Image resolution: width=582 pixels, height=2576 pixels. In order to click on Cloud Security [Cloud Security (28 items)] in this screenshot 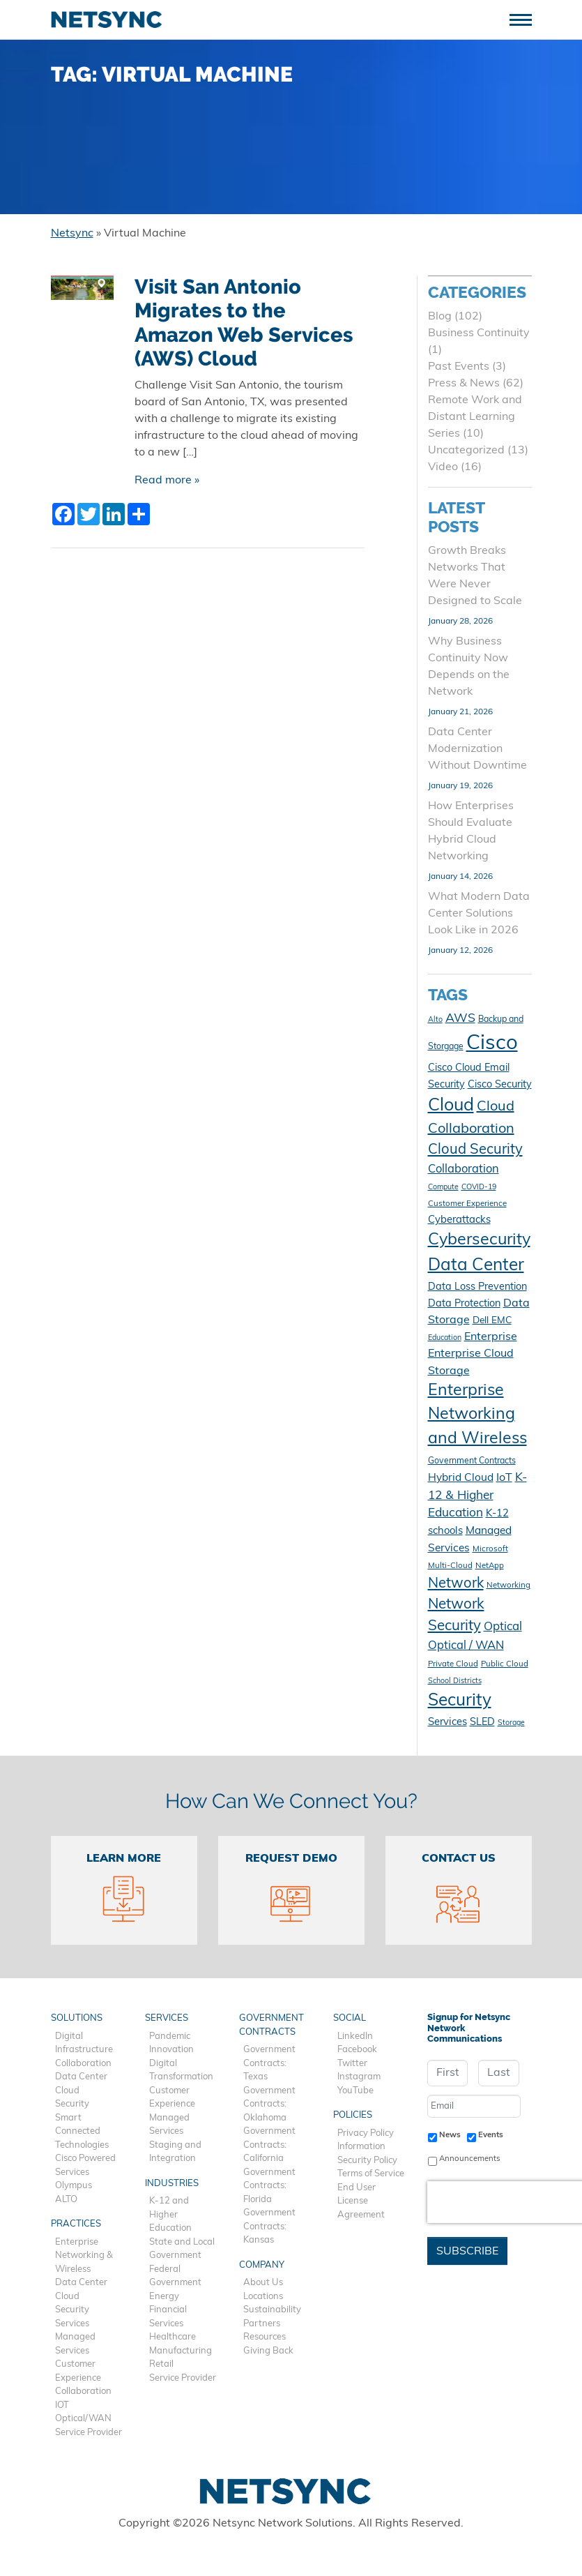, I will do `click(475, 1150)`.